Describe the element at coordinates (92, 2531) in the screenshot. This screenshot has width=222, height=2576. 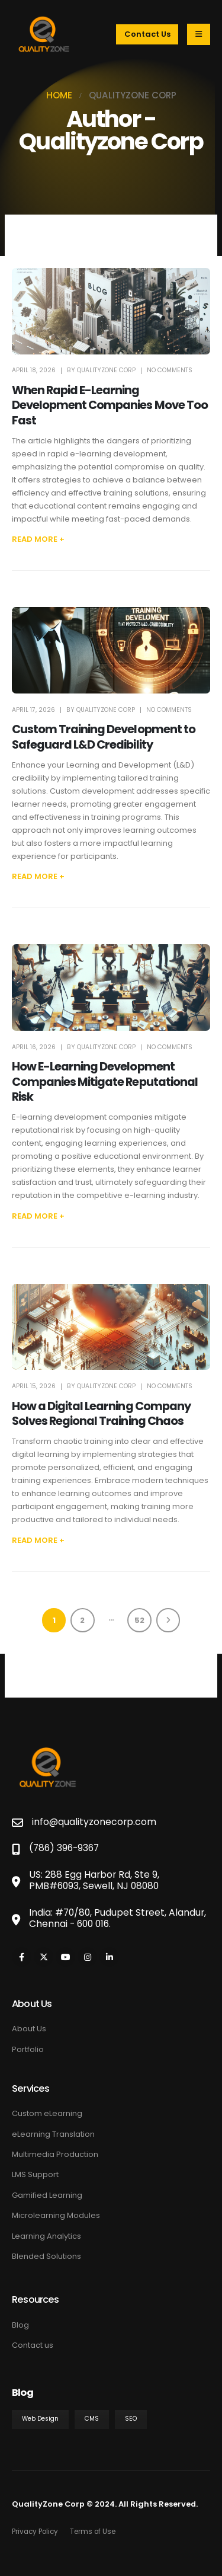
I see `Terms of Use` at that location.